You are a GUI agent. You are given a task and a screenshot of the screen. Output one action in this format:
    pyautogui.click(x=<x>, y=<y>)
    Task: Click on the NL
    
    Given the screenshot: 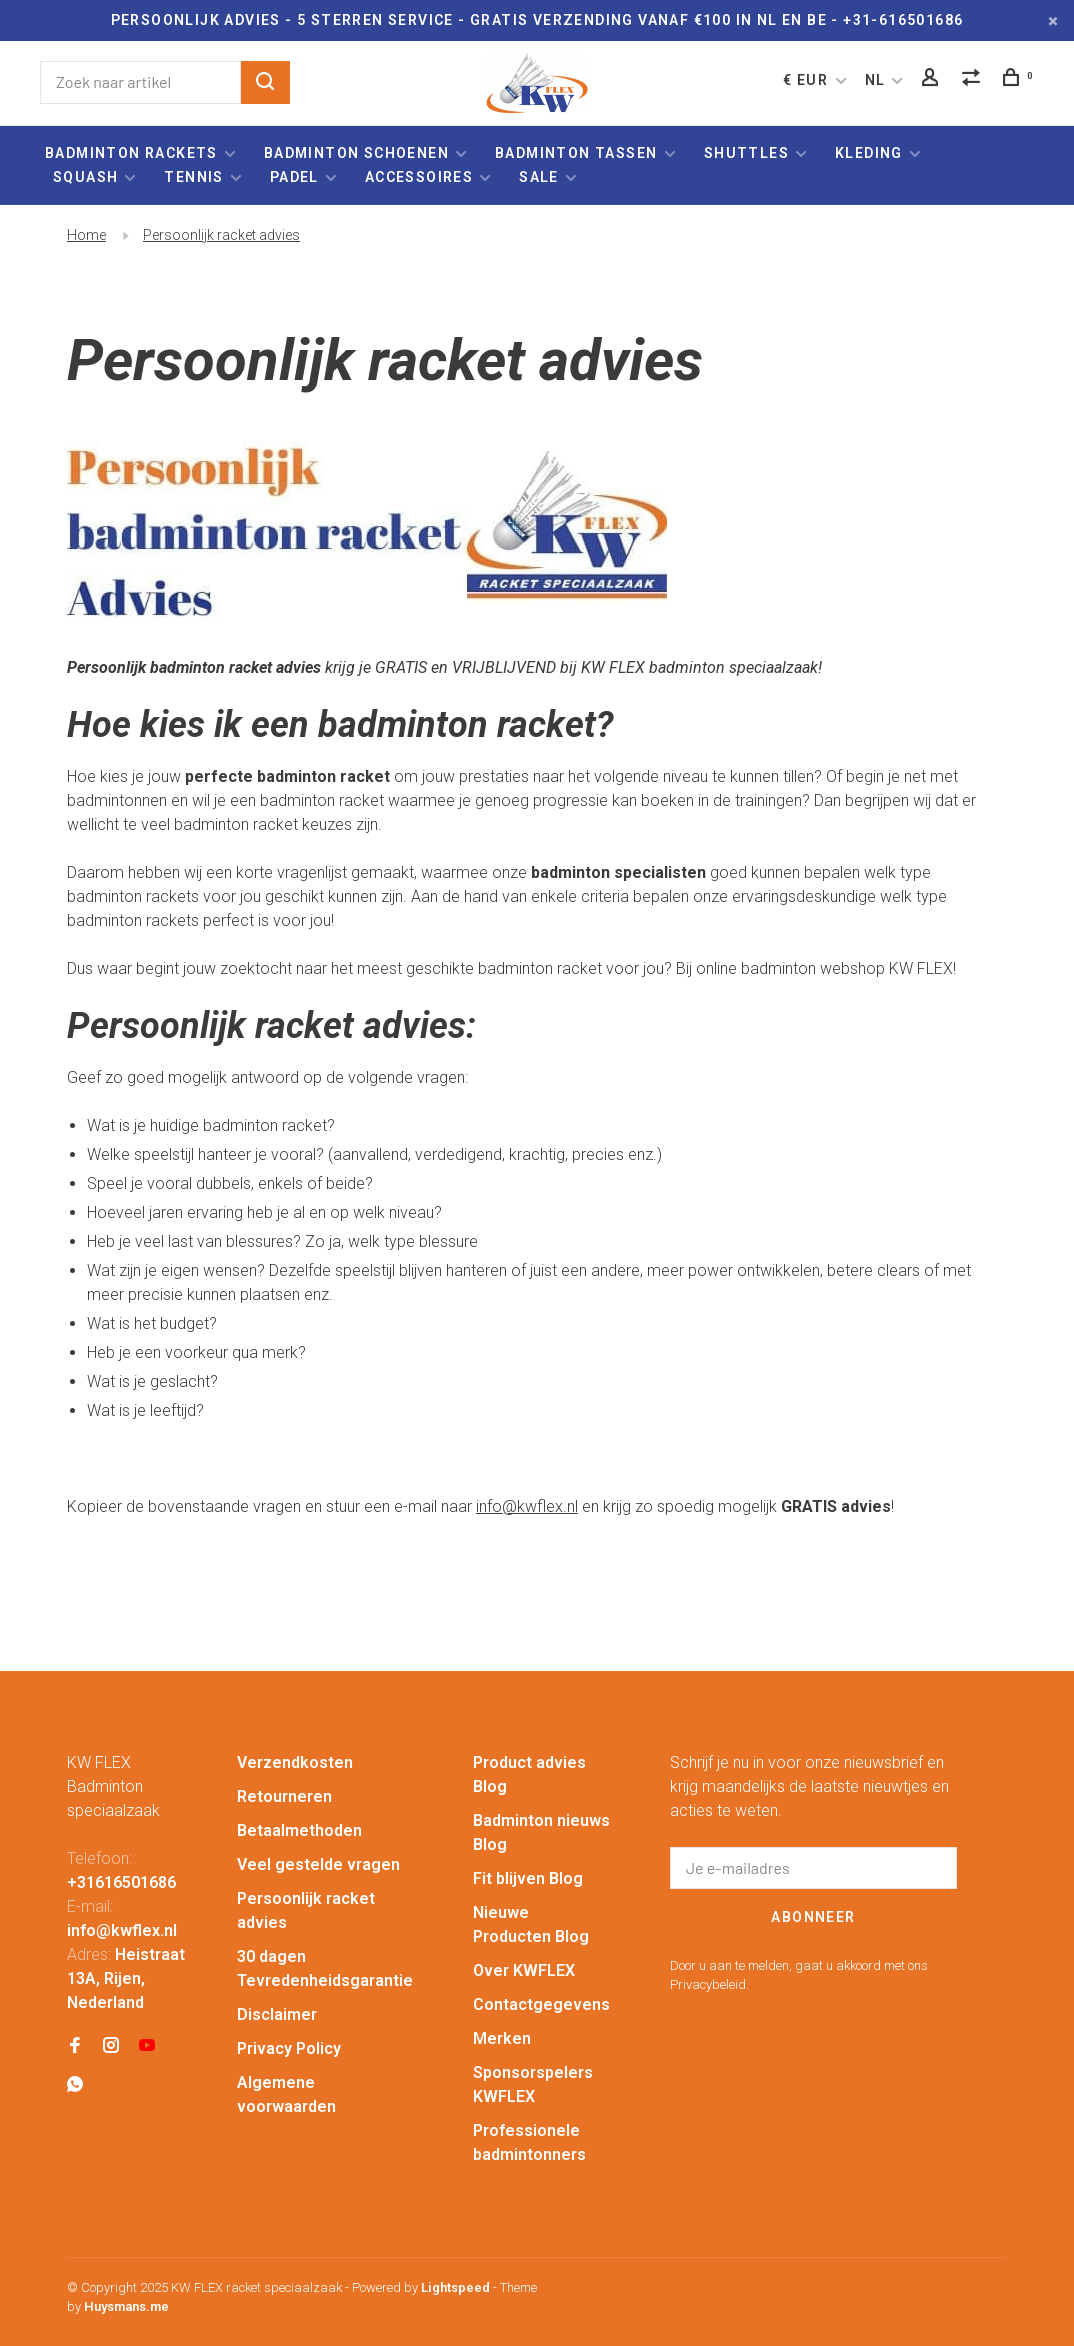 What is the action you would take?
    pyautogui.click(x=875, y=80)
    